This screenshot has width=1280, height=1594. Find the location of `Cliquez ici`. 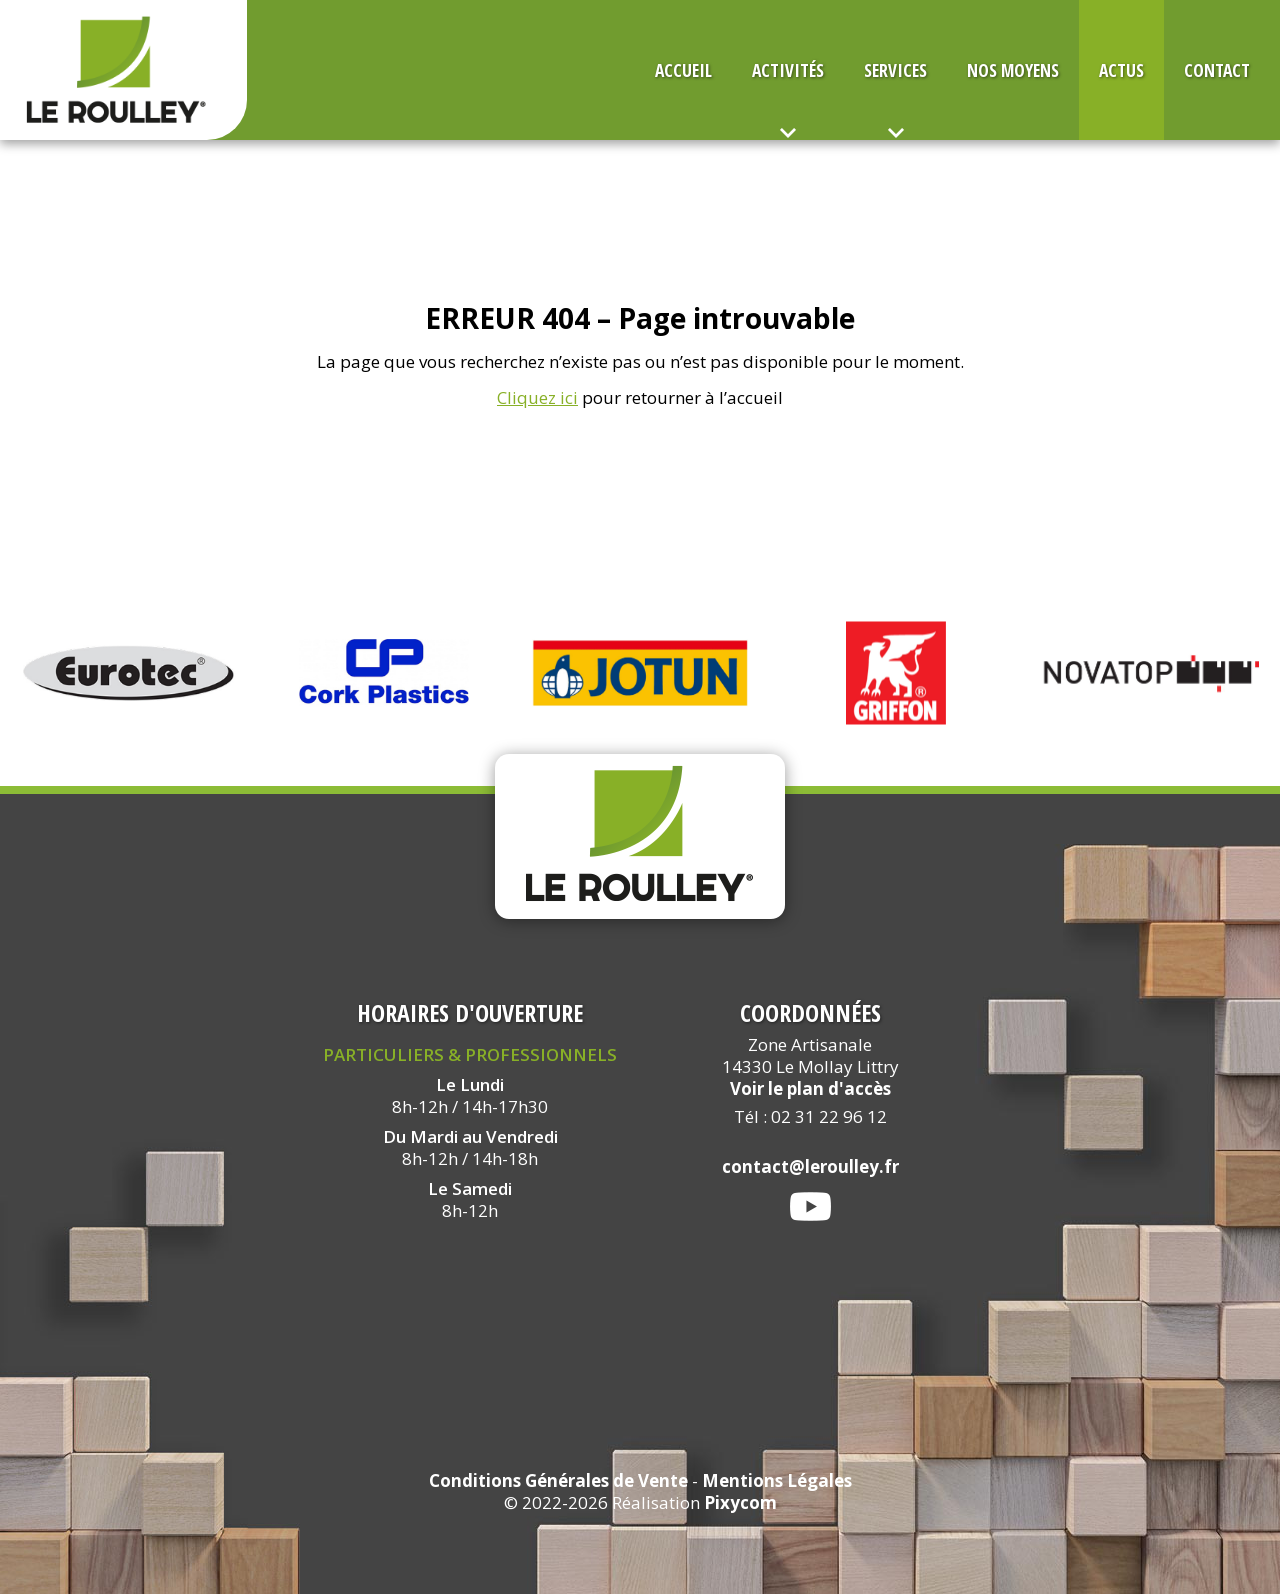

Cliquez ici is located at coordinates (537, 397).